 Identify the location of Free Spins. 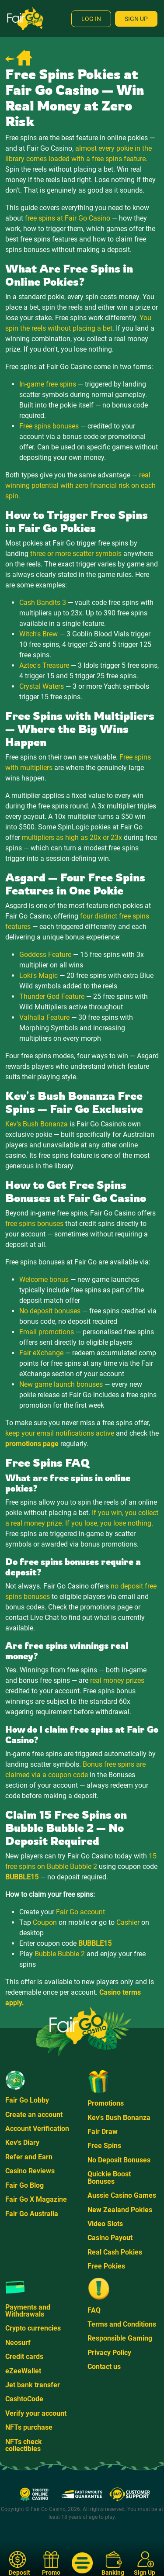
(104, 2145).